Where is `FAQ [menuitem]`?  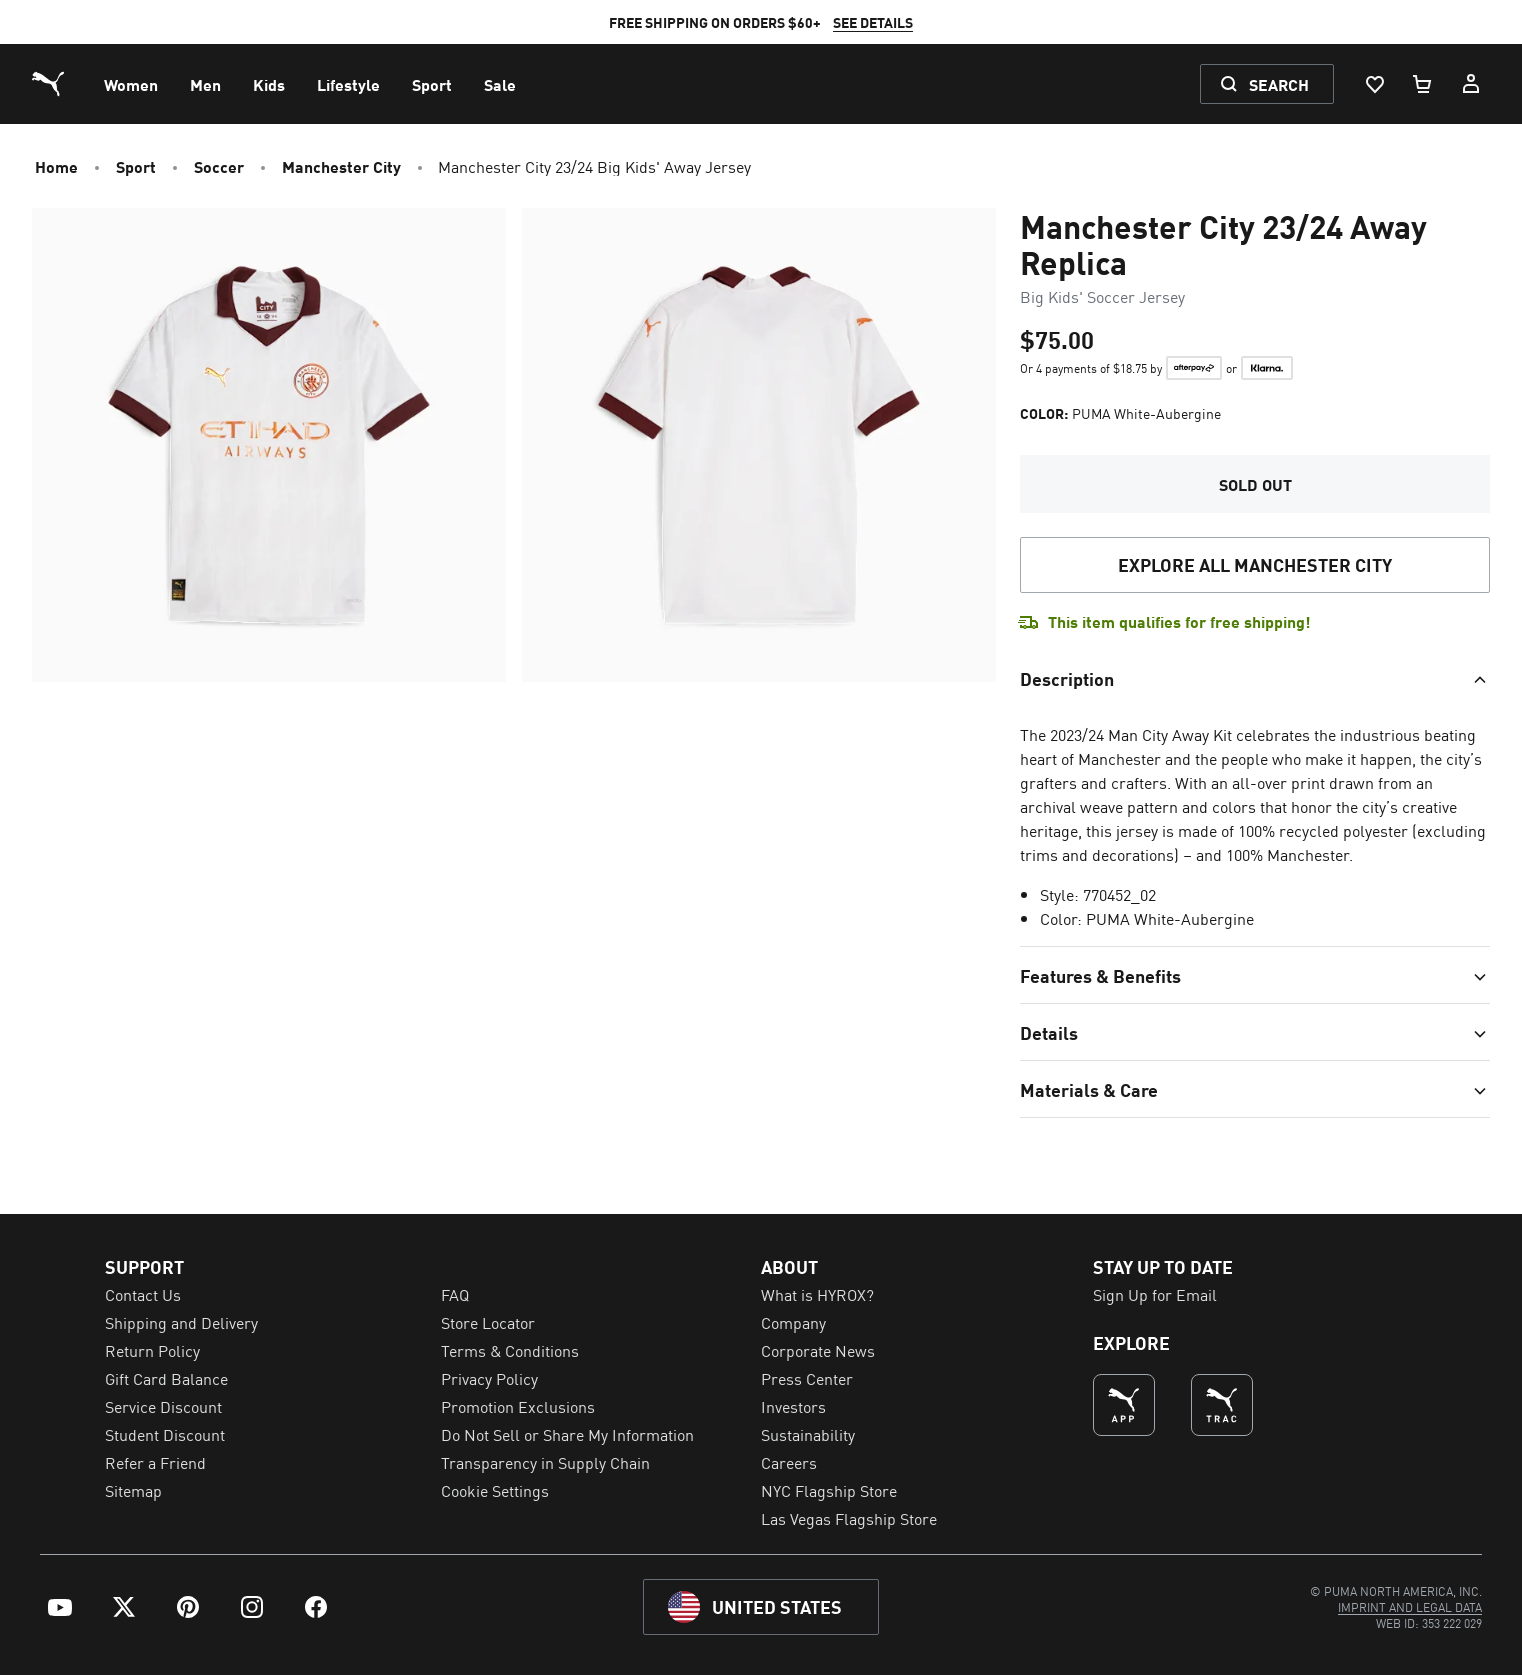 FAQ [menuitem] is located at coordinates (455, 1294).